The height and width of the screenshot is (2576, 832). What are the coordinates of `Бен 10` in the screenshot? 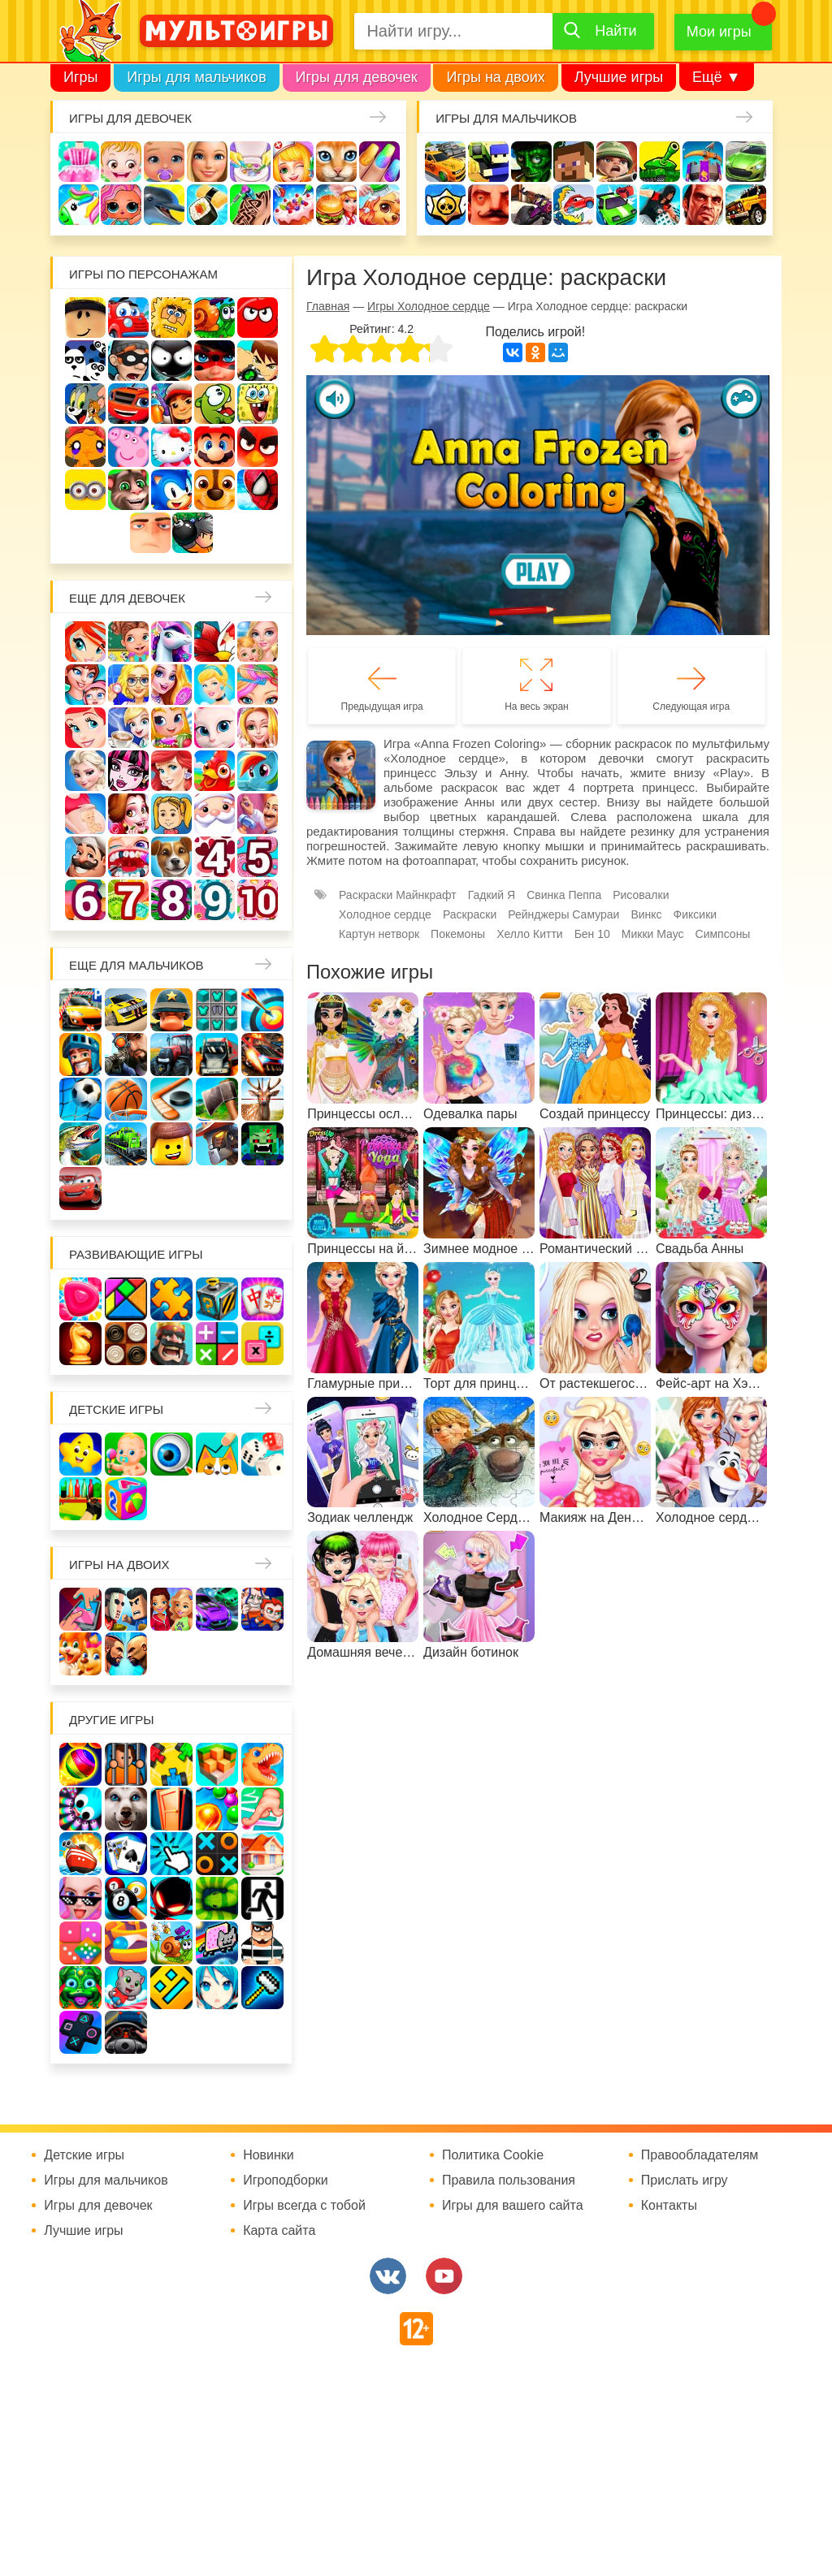 It's located at (257, 360).